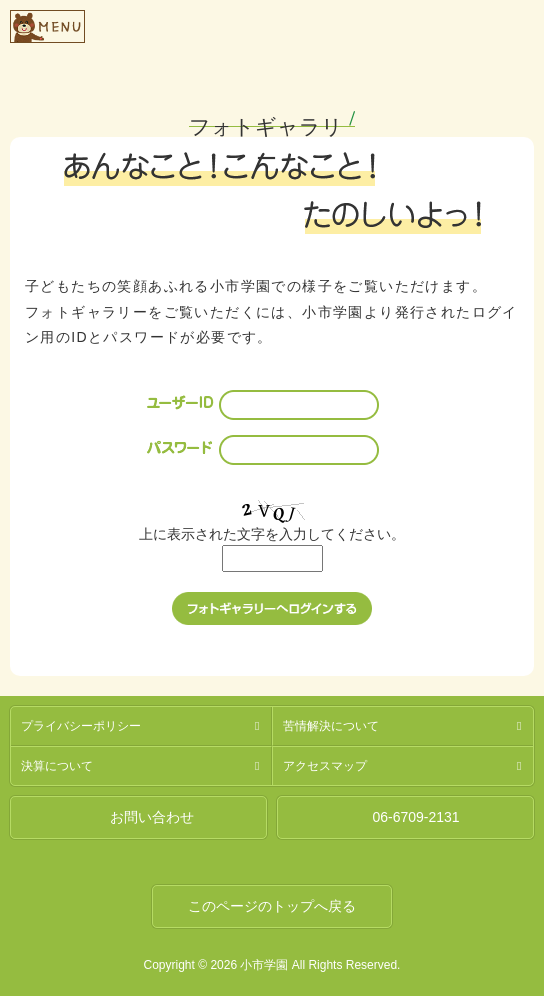  What do you see at coordinates (325, 766) in the screenshot?
I see `アクセスマップ` at bounding box center [325, 766].